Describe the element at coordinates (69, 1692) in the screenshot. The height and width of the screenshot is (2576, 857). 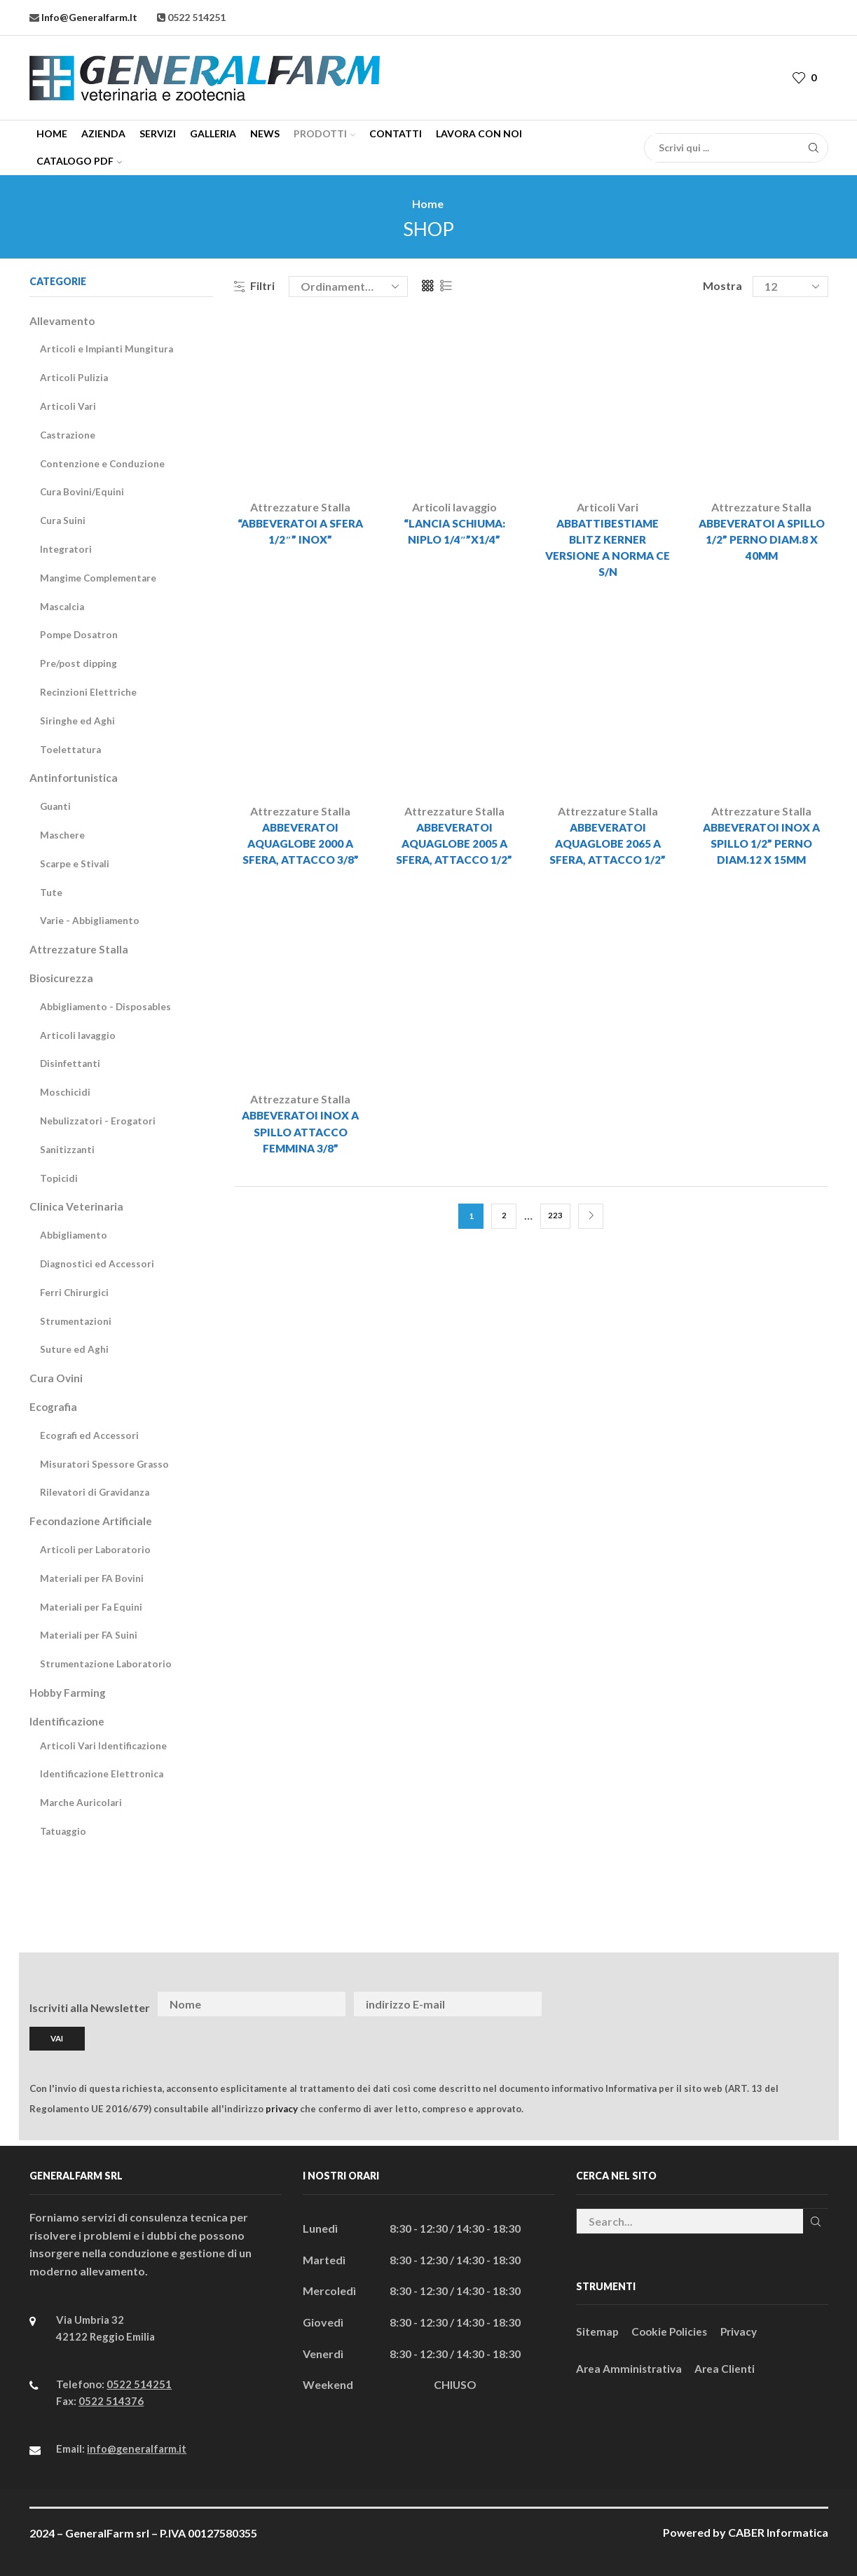
I see `Hobby Farming` at that location.